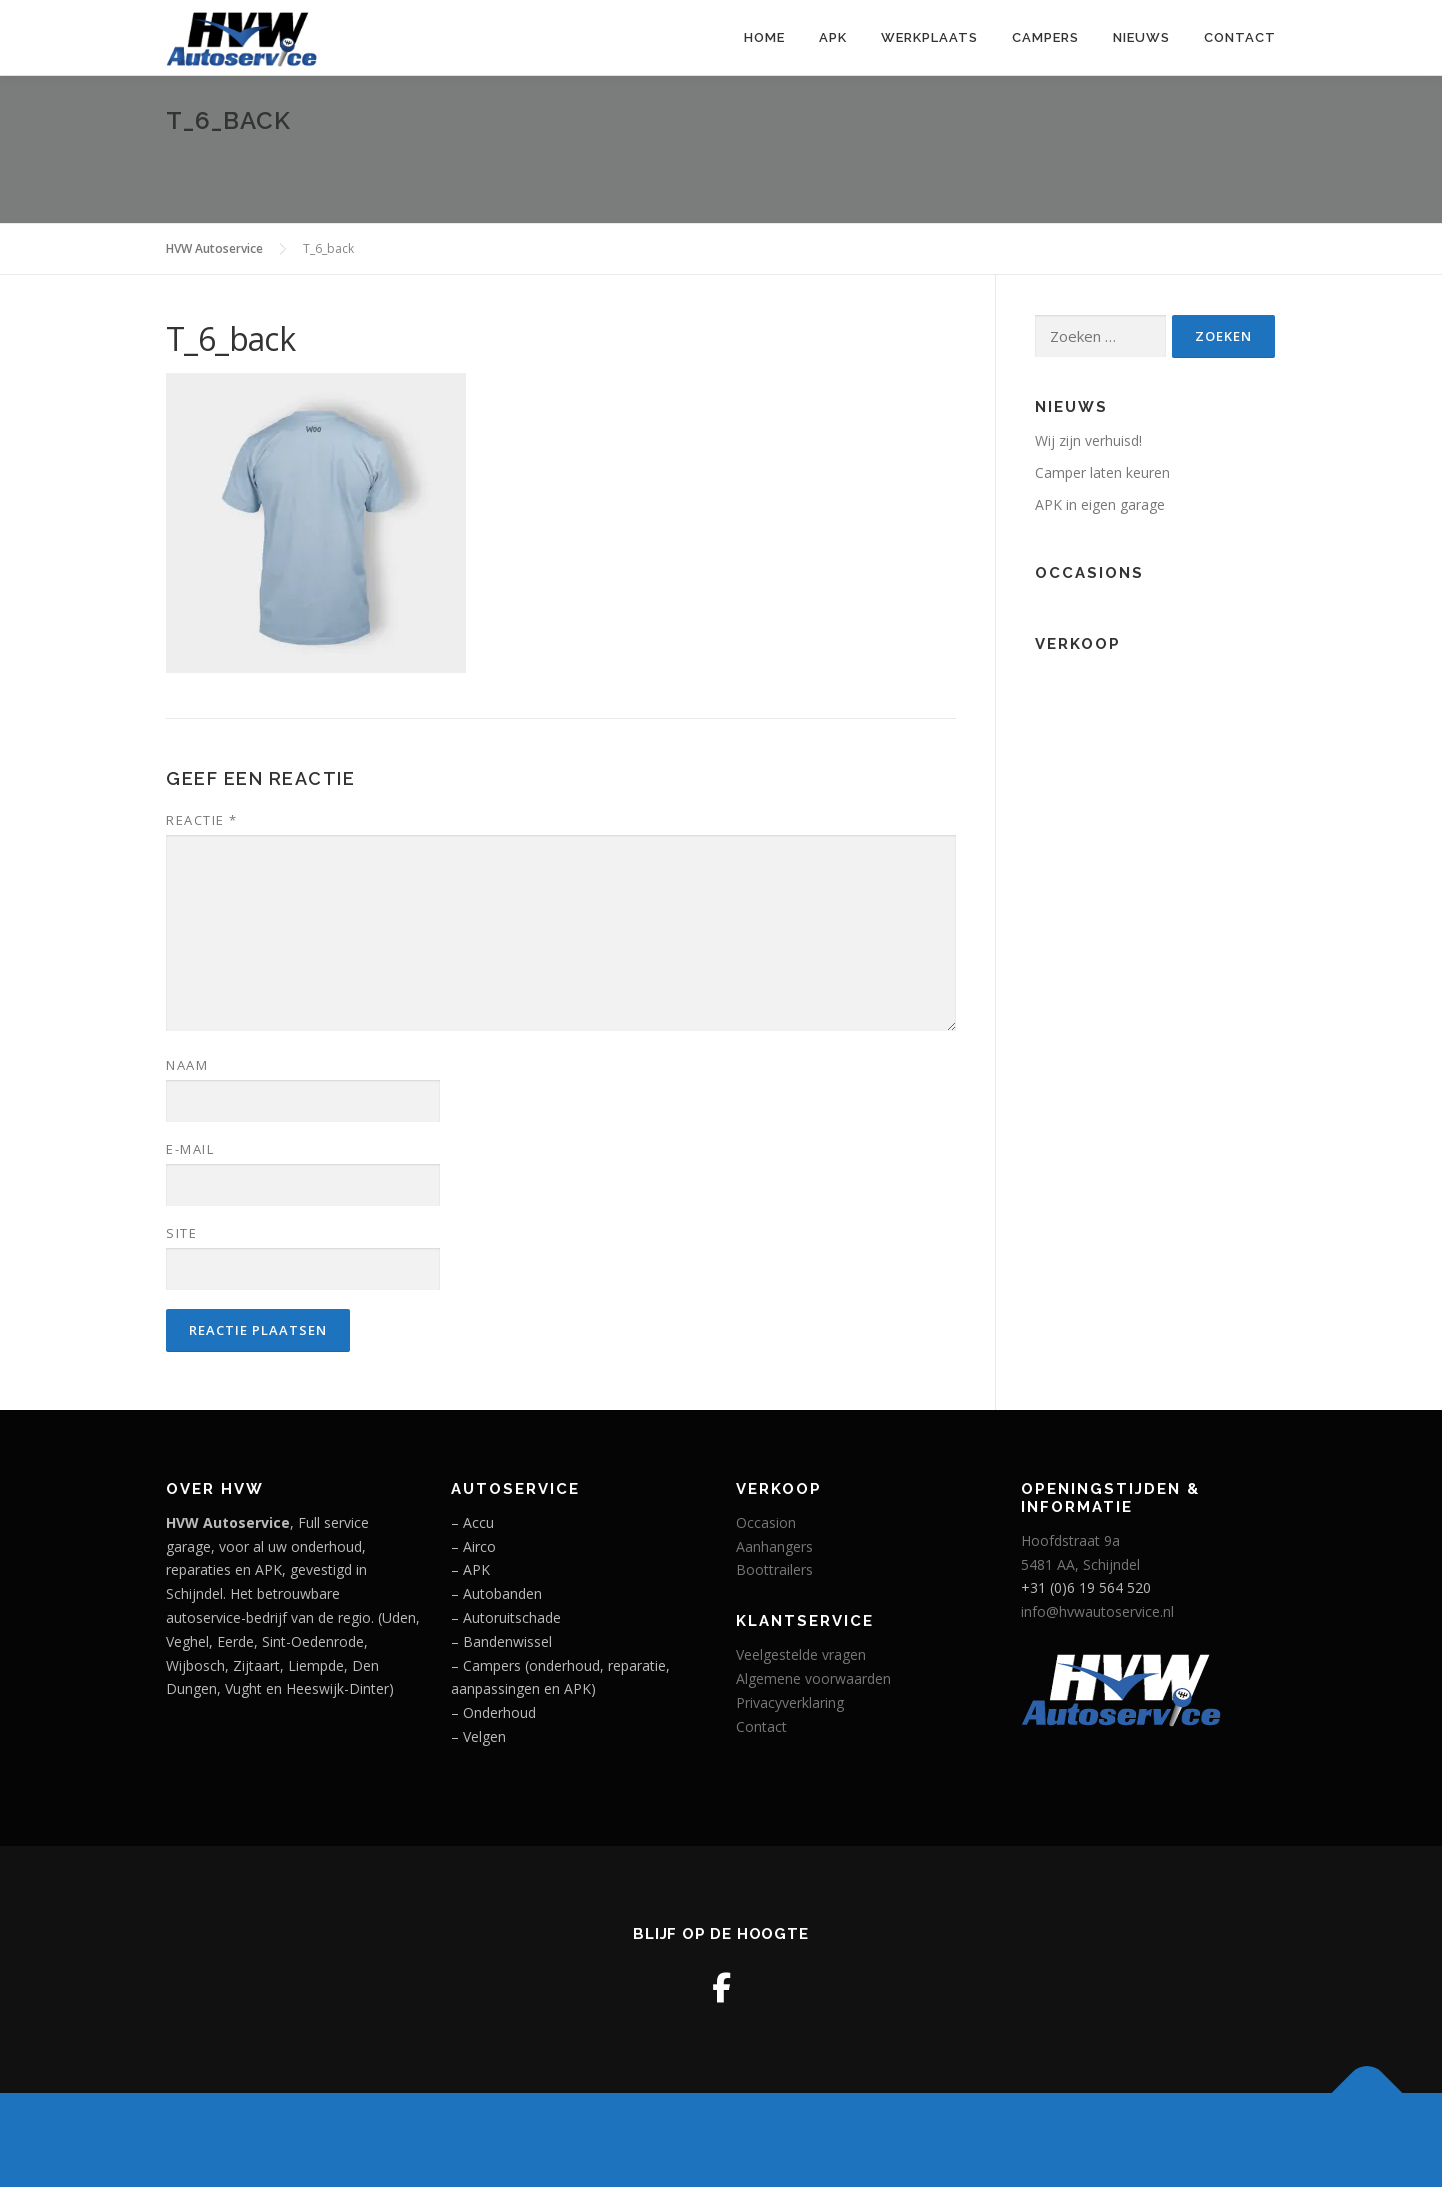  Describe the element at coordinates (1045, 37) in the screenshot. I see `Campers` at that location.